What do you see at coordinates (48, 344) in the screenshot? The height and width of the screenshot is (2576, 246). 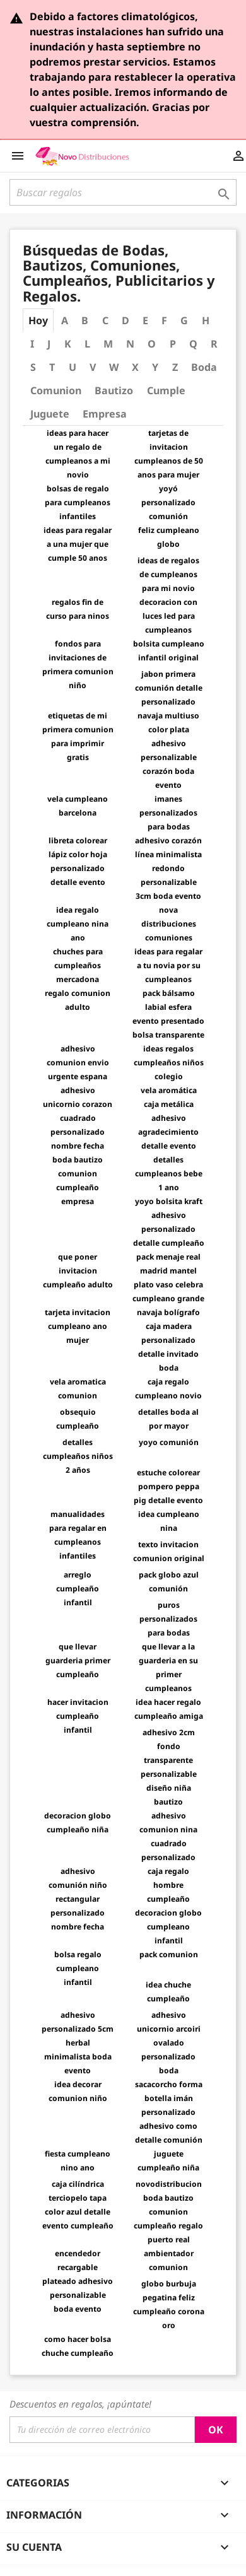 I see `J [tab]` at bounding box center [48, 344].